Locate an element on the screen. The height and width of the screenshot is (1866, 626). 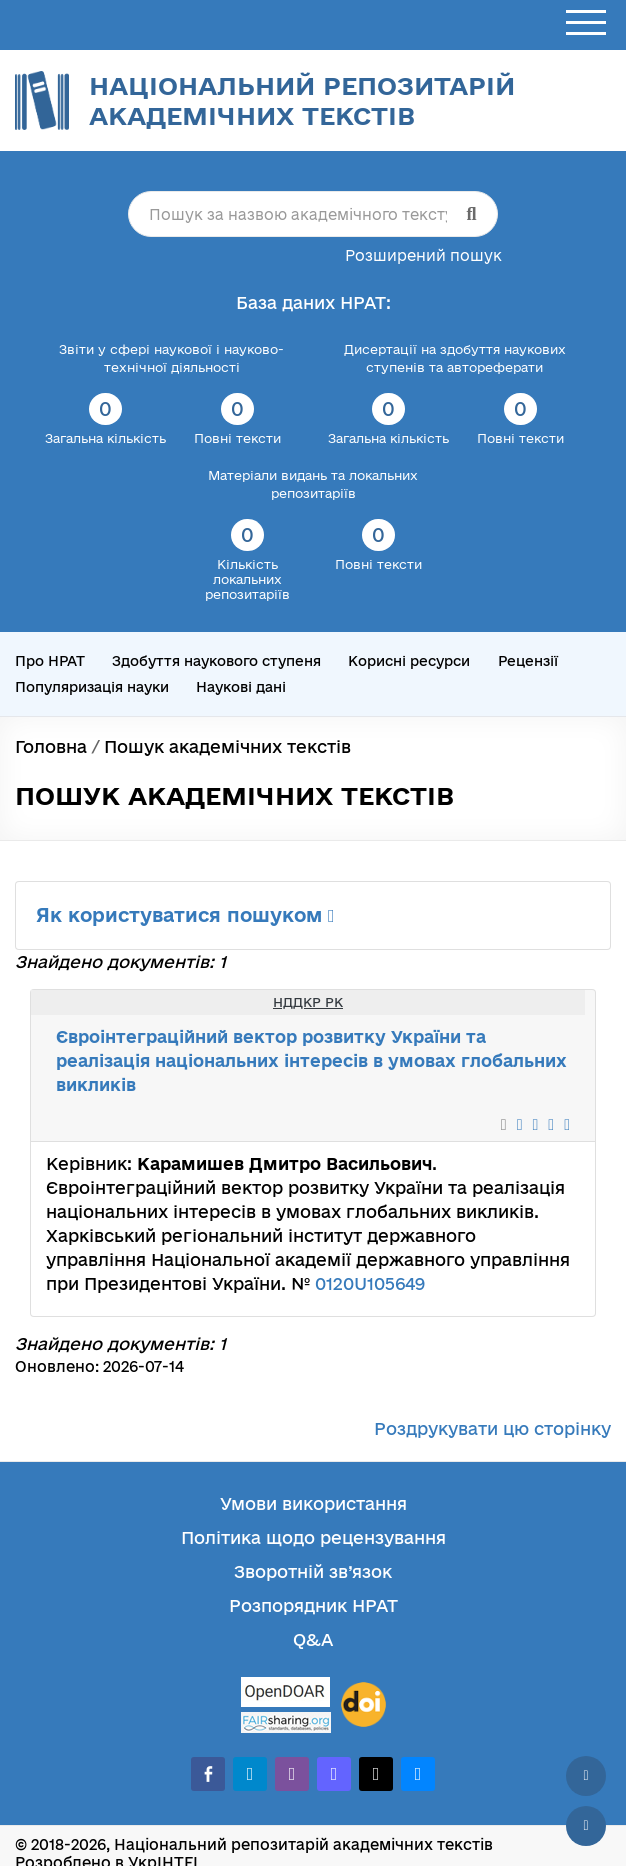
[Вниз сторінки] is located at coordinates (586, 1826).